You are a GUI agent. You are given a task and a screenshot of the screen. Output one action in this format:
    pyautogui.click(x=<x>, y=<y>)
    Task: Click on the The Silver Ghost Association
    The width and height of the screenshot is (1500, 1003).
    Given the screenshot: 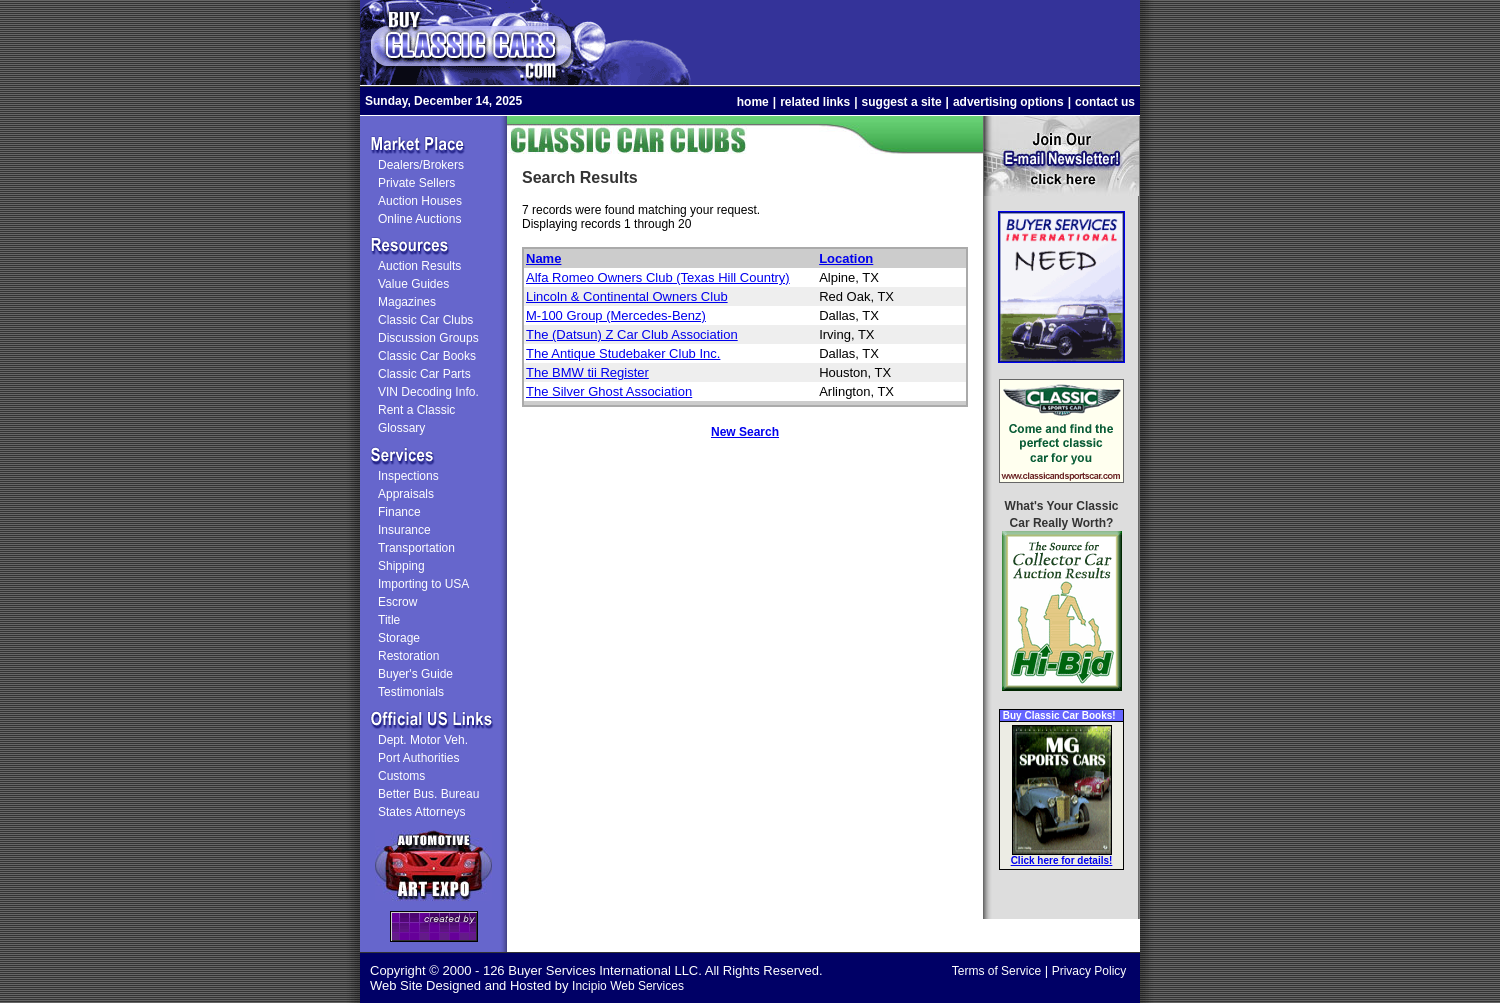 What is the action you would take?
    pyautogui.click(x=609, y=391)
    